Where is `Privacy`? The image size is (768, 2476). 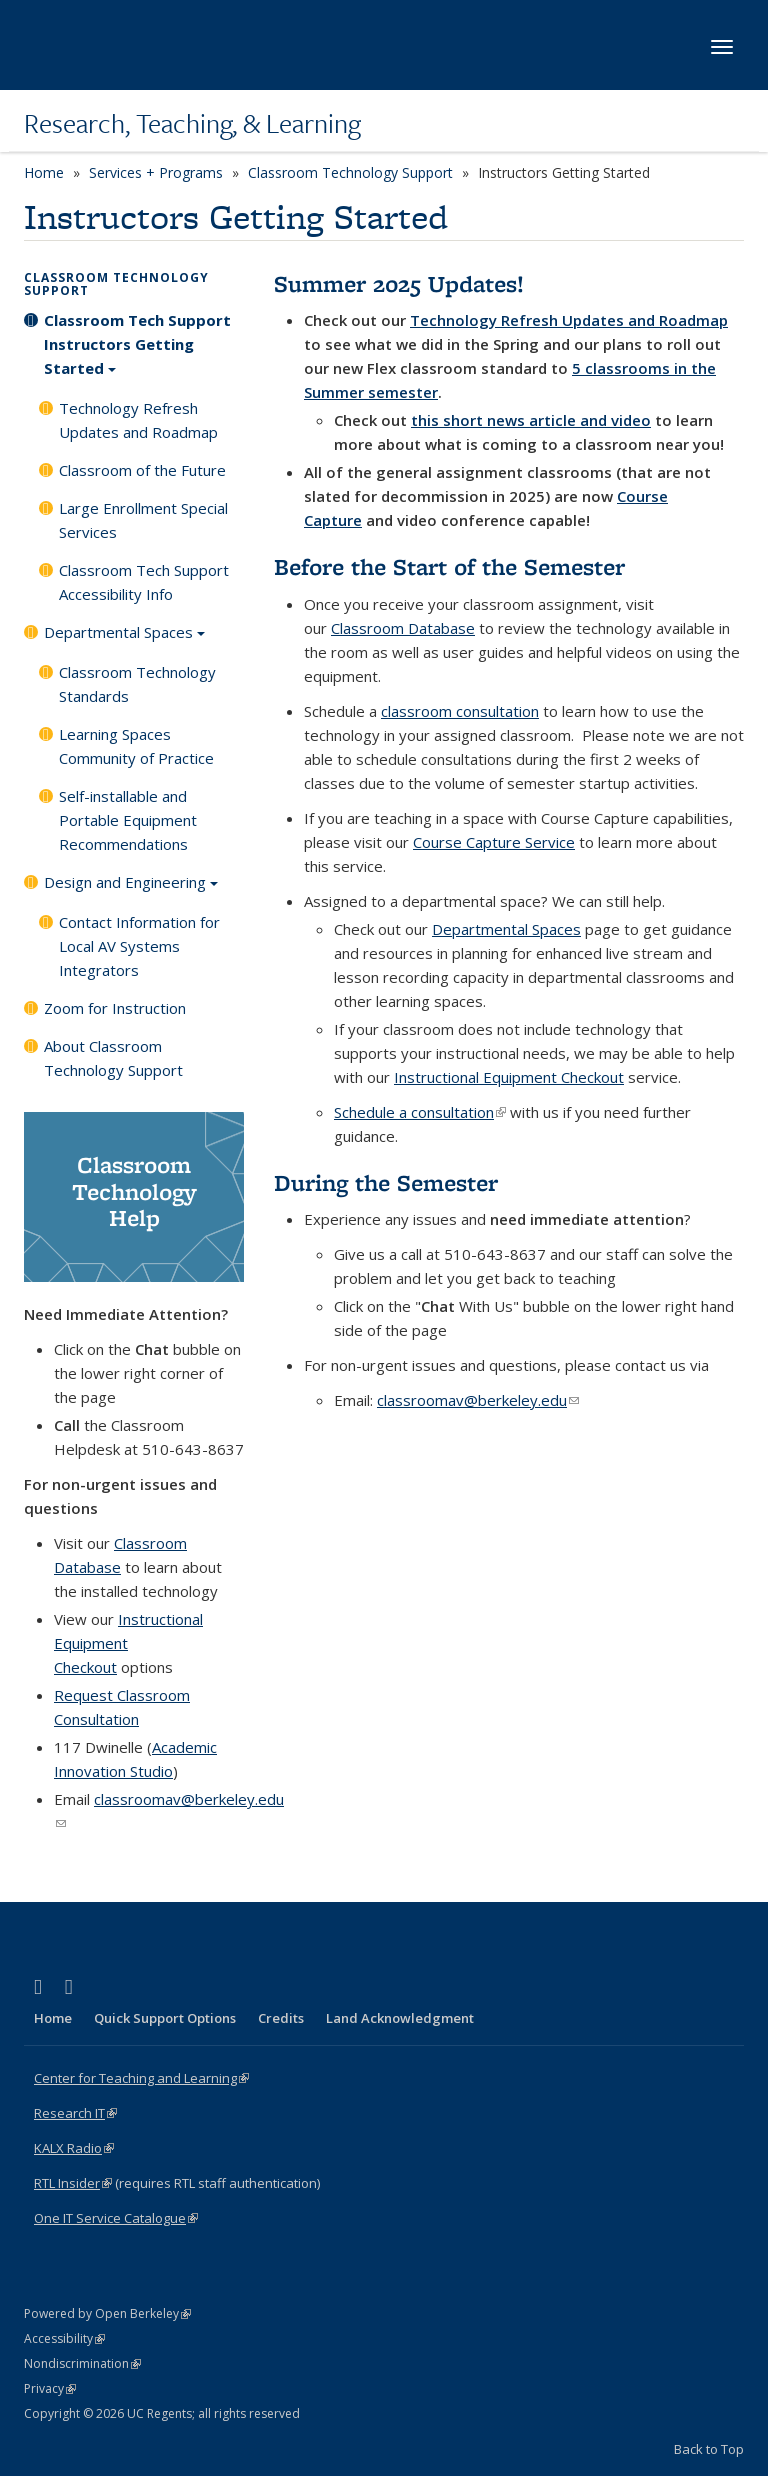
Privacy is located at coordinates (50, 2388).